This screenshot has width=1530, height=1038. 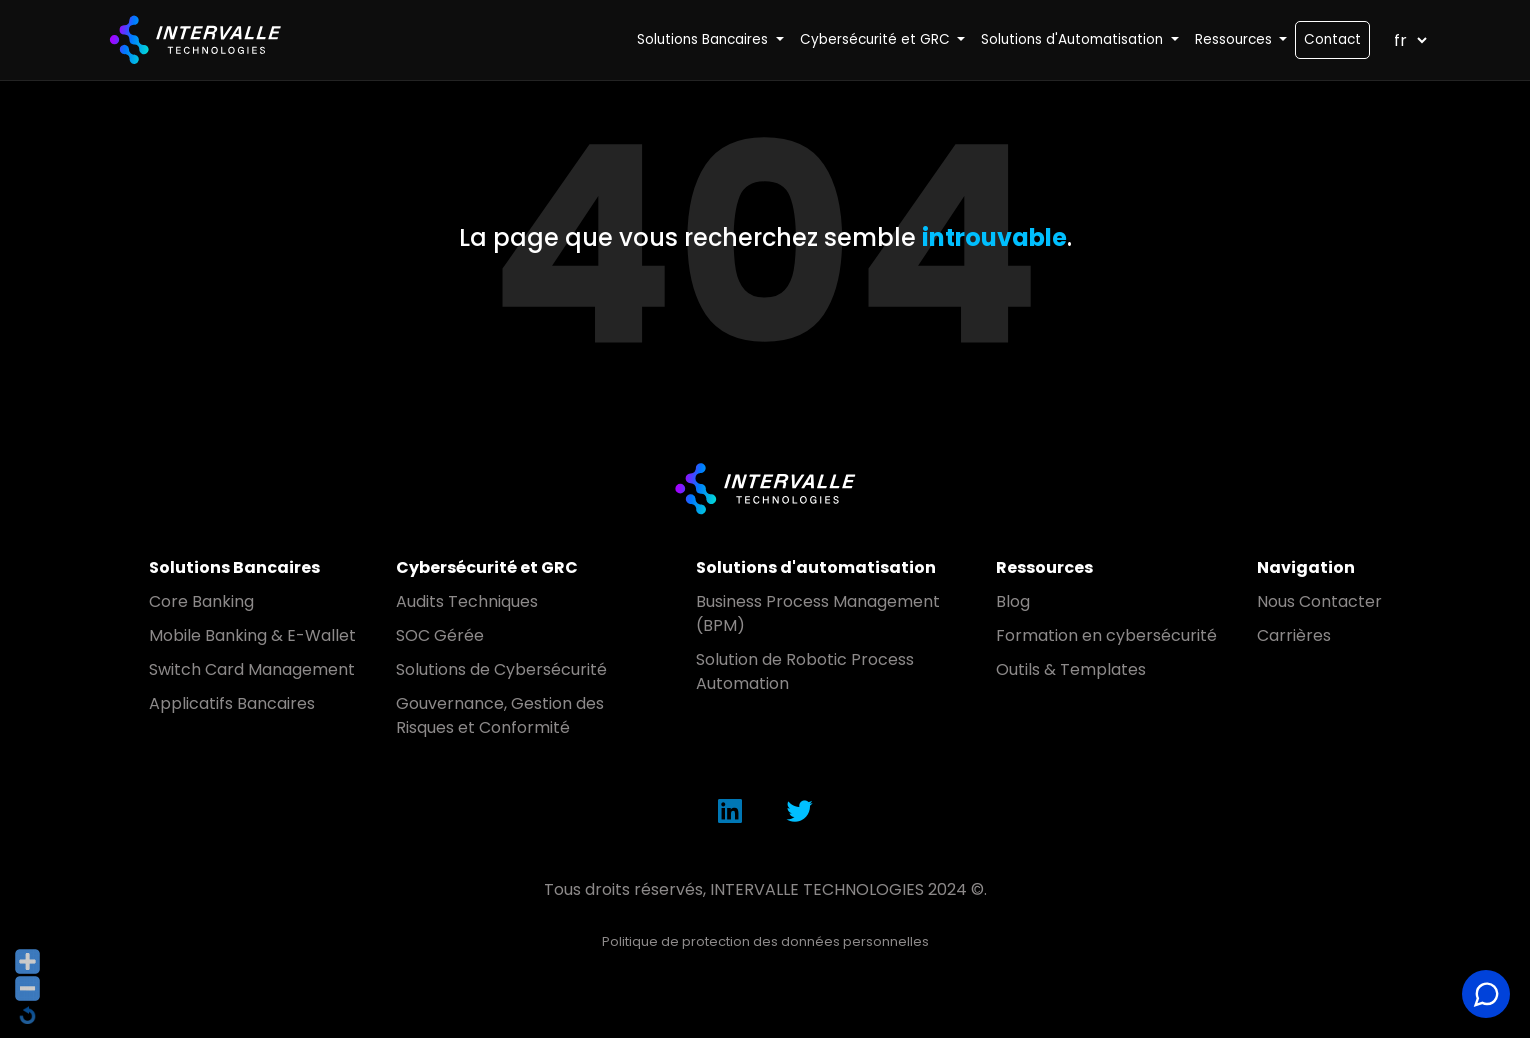 What do you see at coordinates (704, 39) in the screenshot?
I see `Solutions Bancaires [button]` at bounding box center [704, 39].